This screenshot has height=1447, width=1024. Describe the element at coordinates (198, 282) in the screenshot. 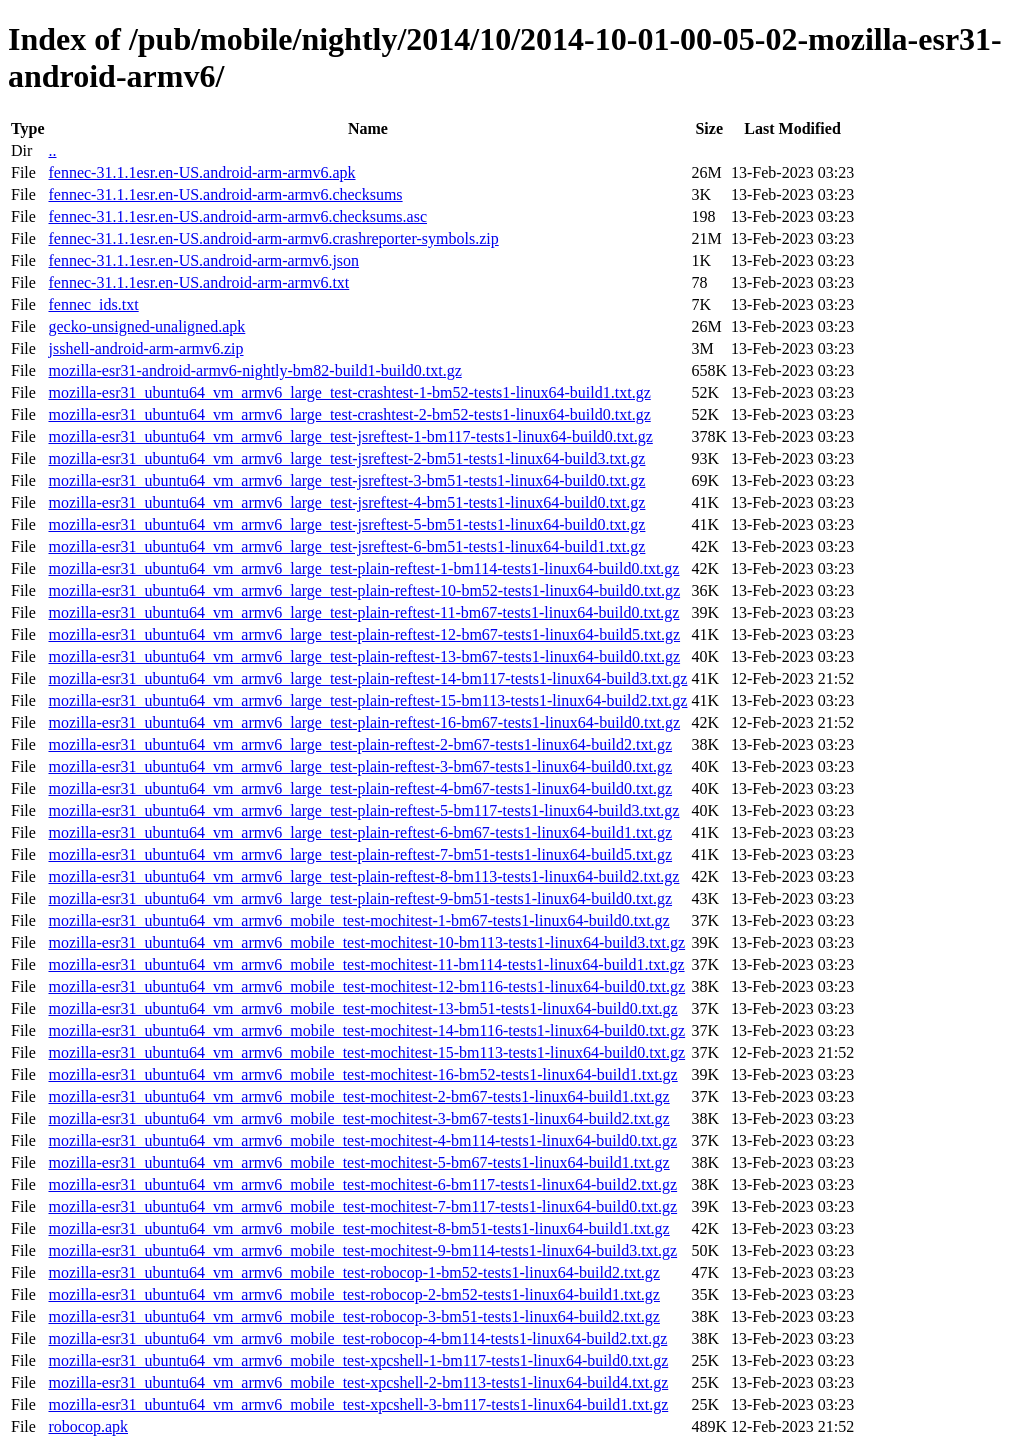

I see `fennec-31.1.1esr.en-US.android-arm-armv6.txt` at that location.